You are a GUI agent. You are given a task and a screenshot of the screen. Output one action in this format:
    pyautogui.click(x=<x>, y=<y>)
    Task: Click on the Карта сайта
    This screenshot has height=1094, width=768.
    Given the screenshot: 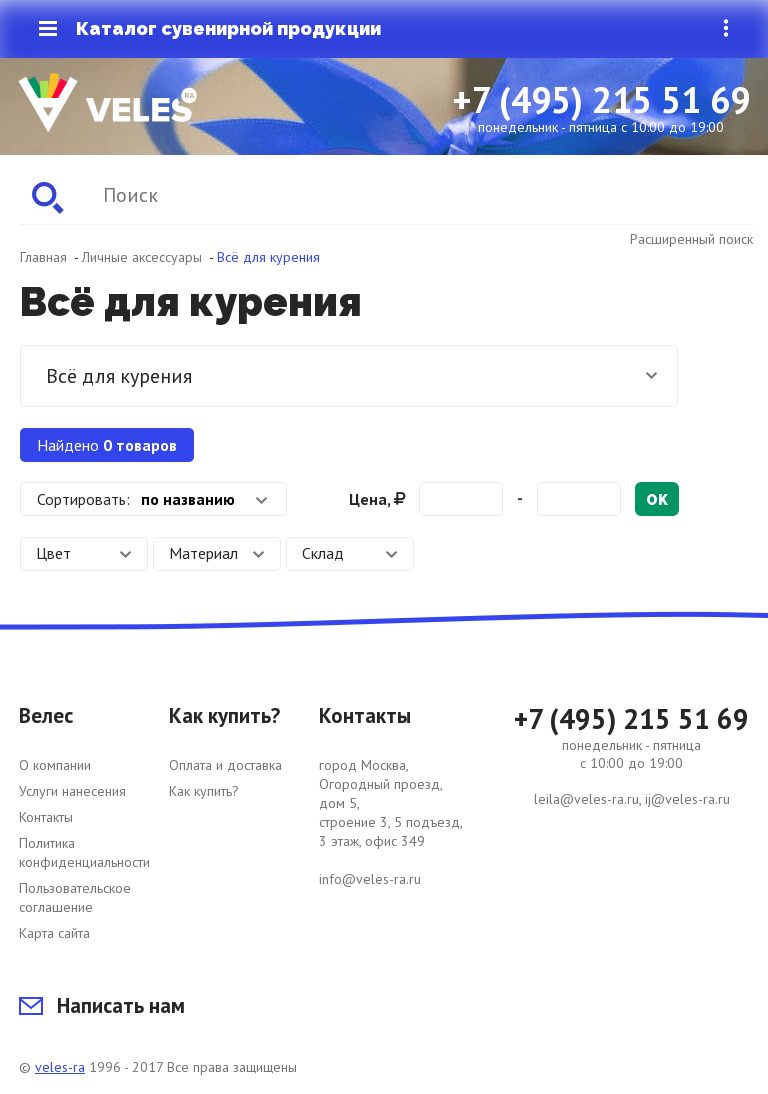 What is the action you would take?
    pyautogui.click(x=54, y=933)
    